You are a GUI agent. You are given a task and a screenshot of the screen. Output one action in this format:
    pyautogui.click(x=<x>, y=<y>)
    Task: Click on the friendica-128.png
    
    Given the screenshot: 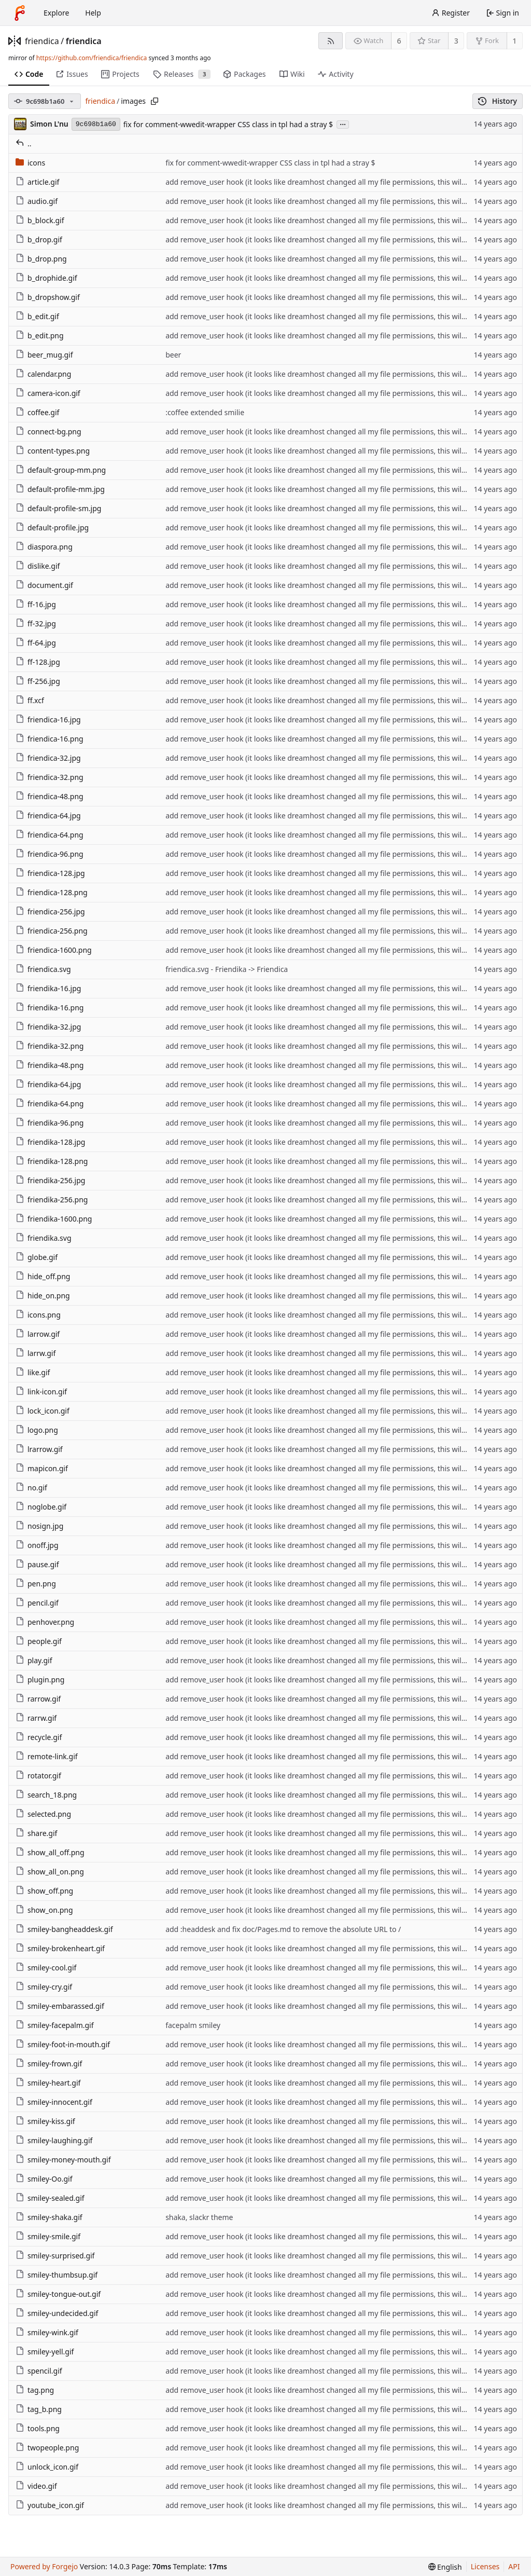 What is the action you would take?
    pyautogui.click(x=52, y=892)
    